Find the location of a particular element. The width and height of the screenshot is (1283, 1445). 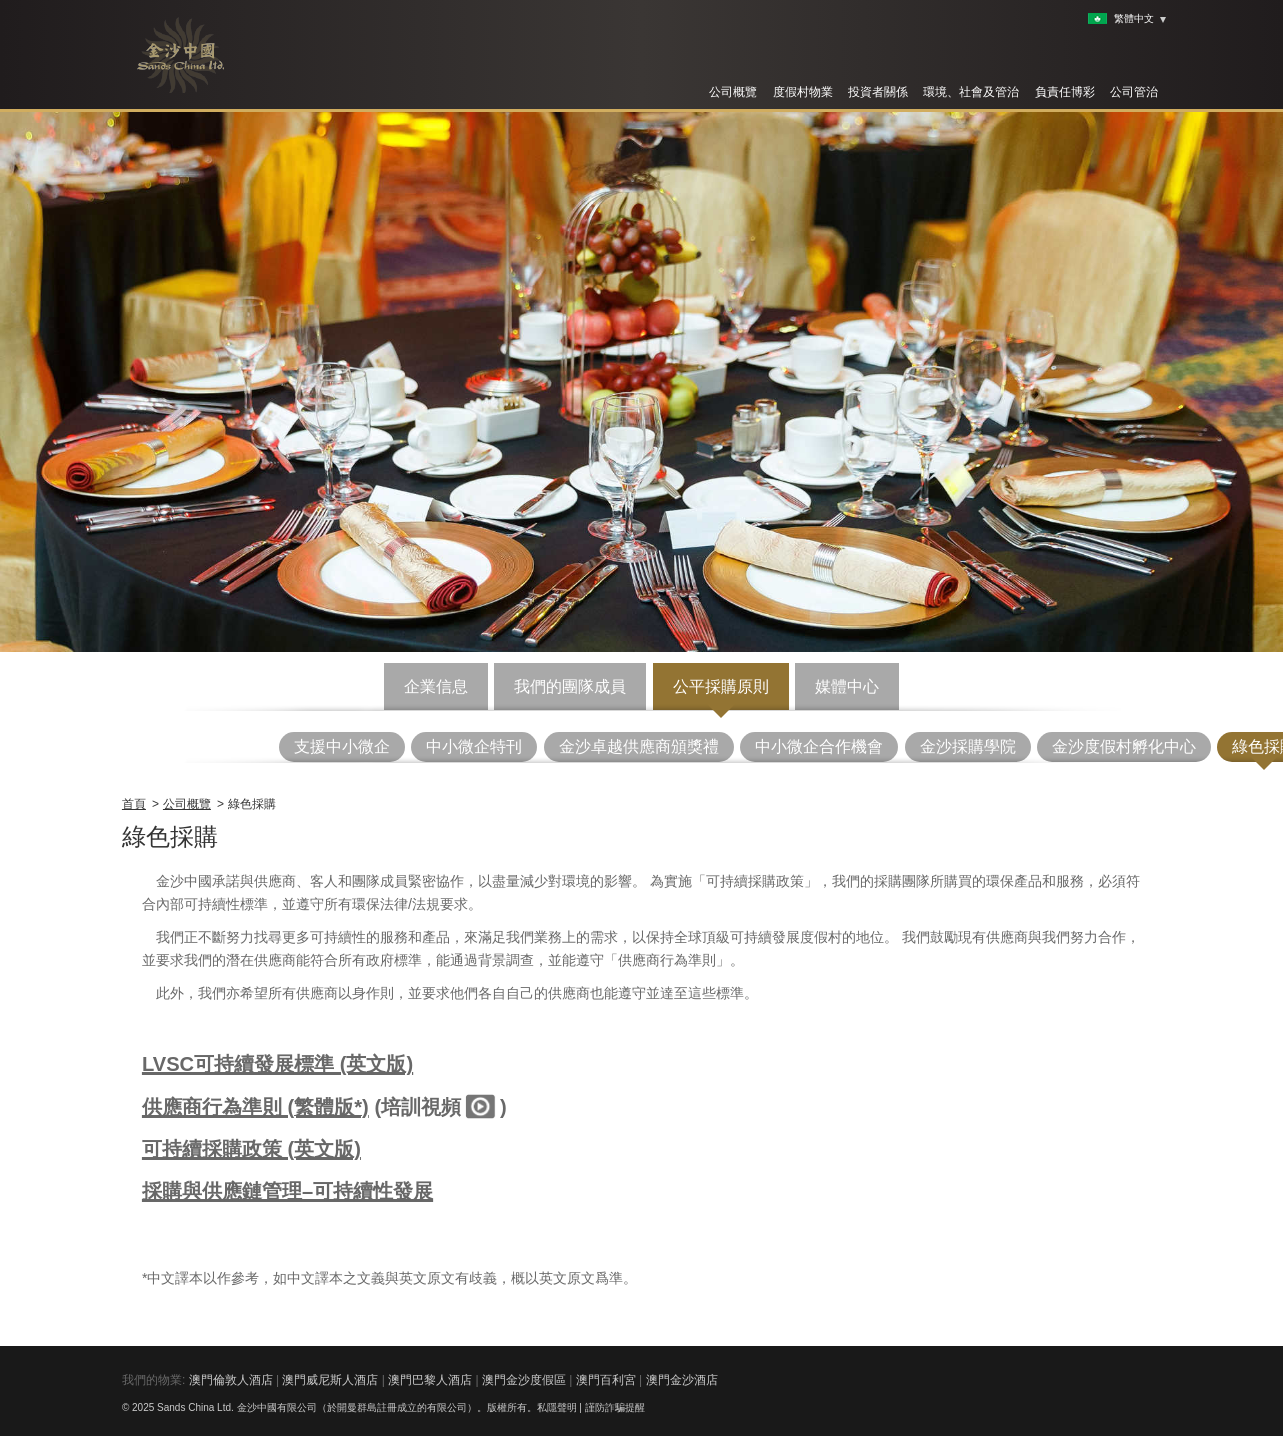

媒體中心 is located at coordinates (847, 686).